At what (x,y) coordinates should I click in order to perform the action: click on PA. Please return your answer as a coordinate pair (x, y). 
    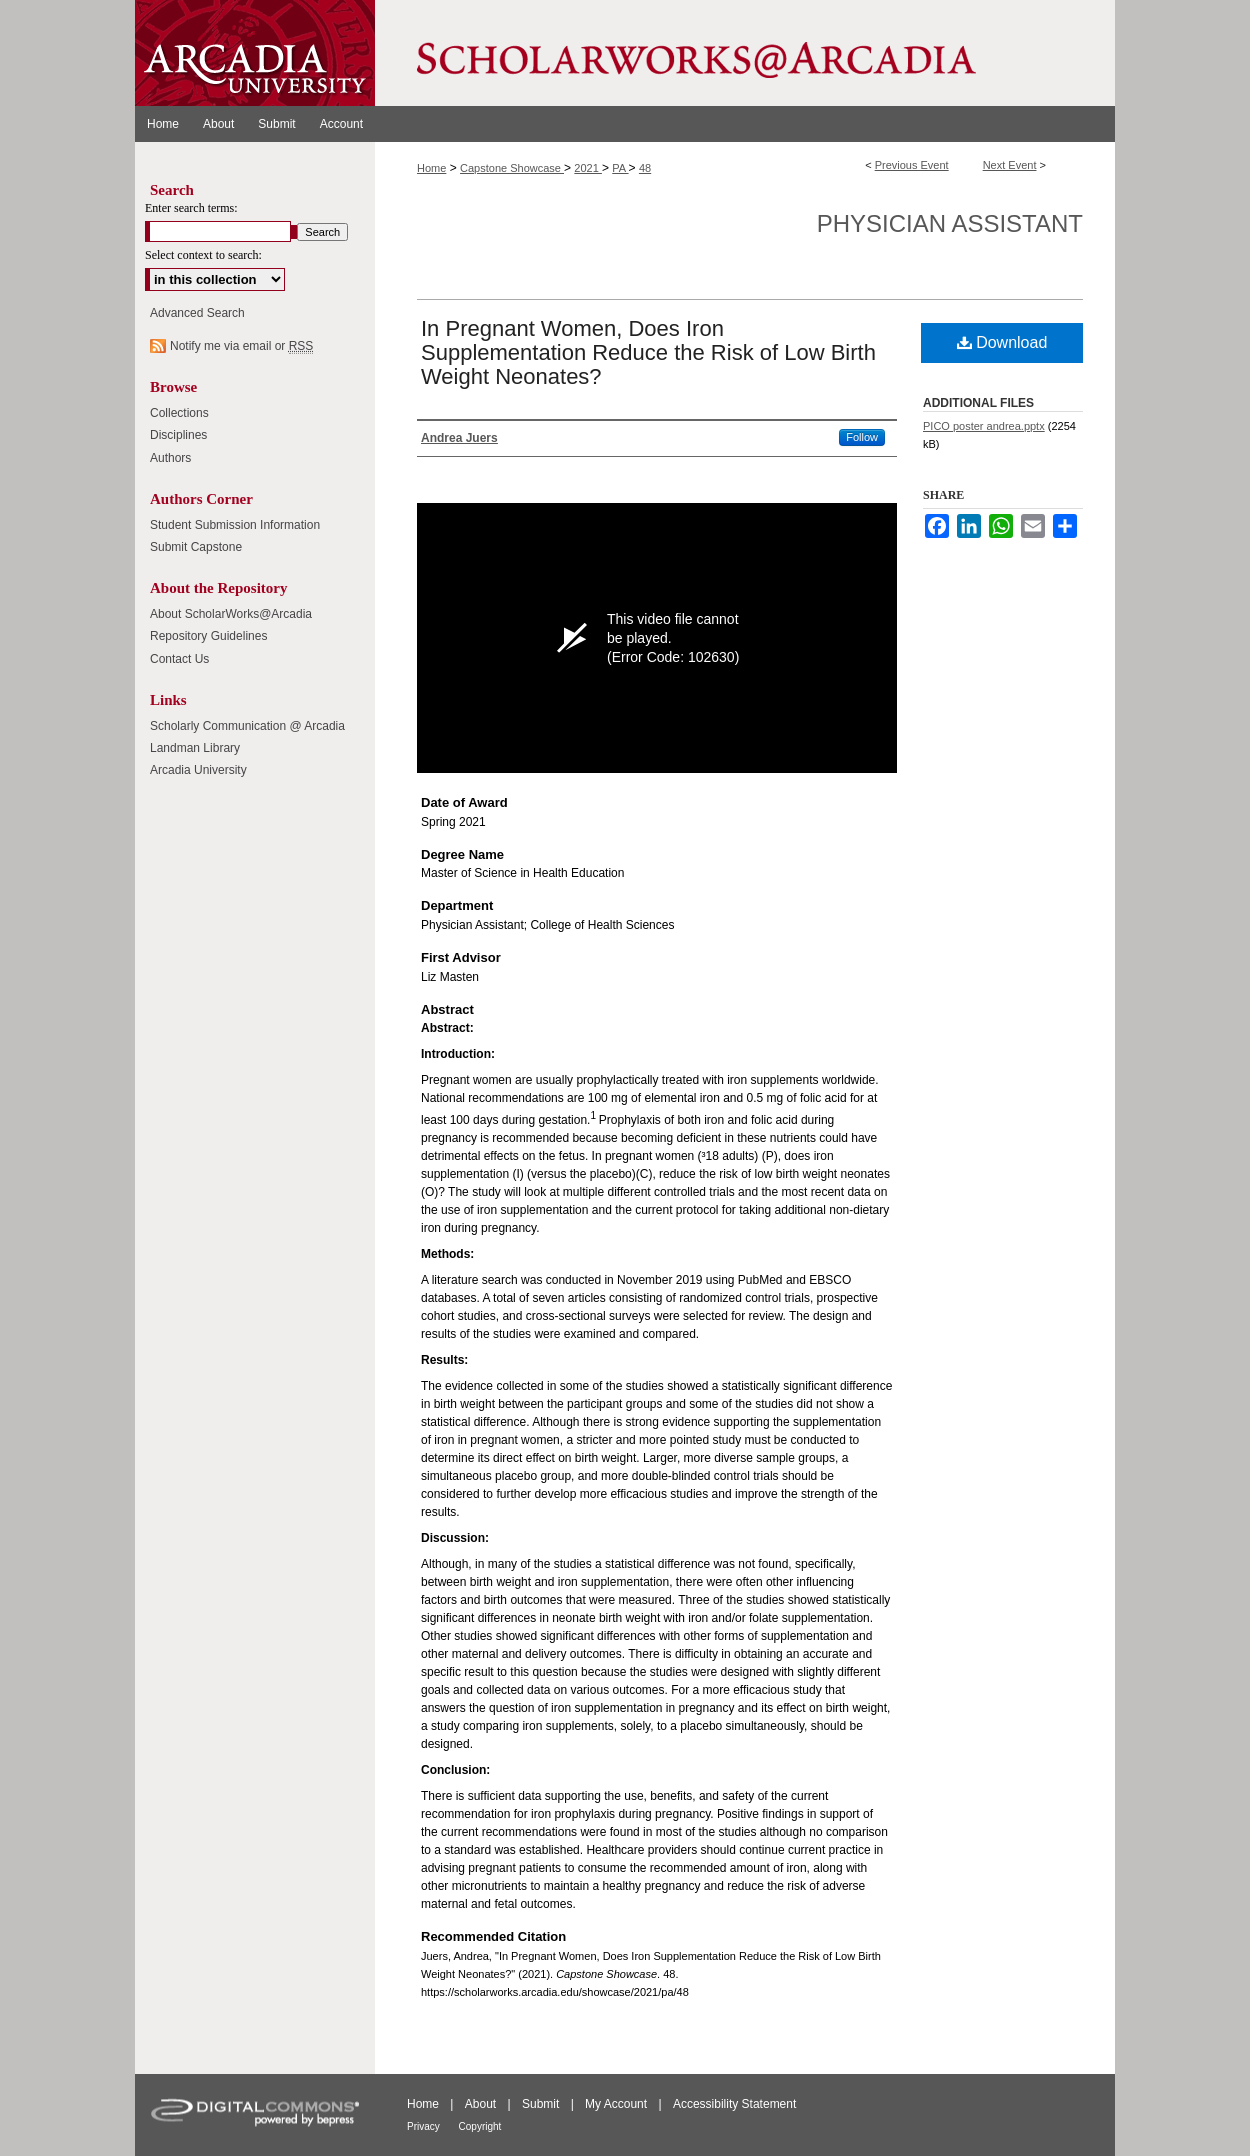
    Looking at the image, I should click on (620, 168).